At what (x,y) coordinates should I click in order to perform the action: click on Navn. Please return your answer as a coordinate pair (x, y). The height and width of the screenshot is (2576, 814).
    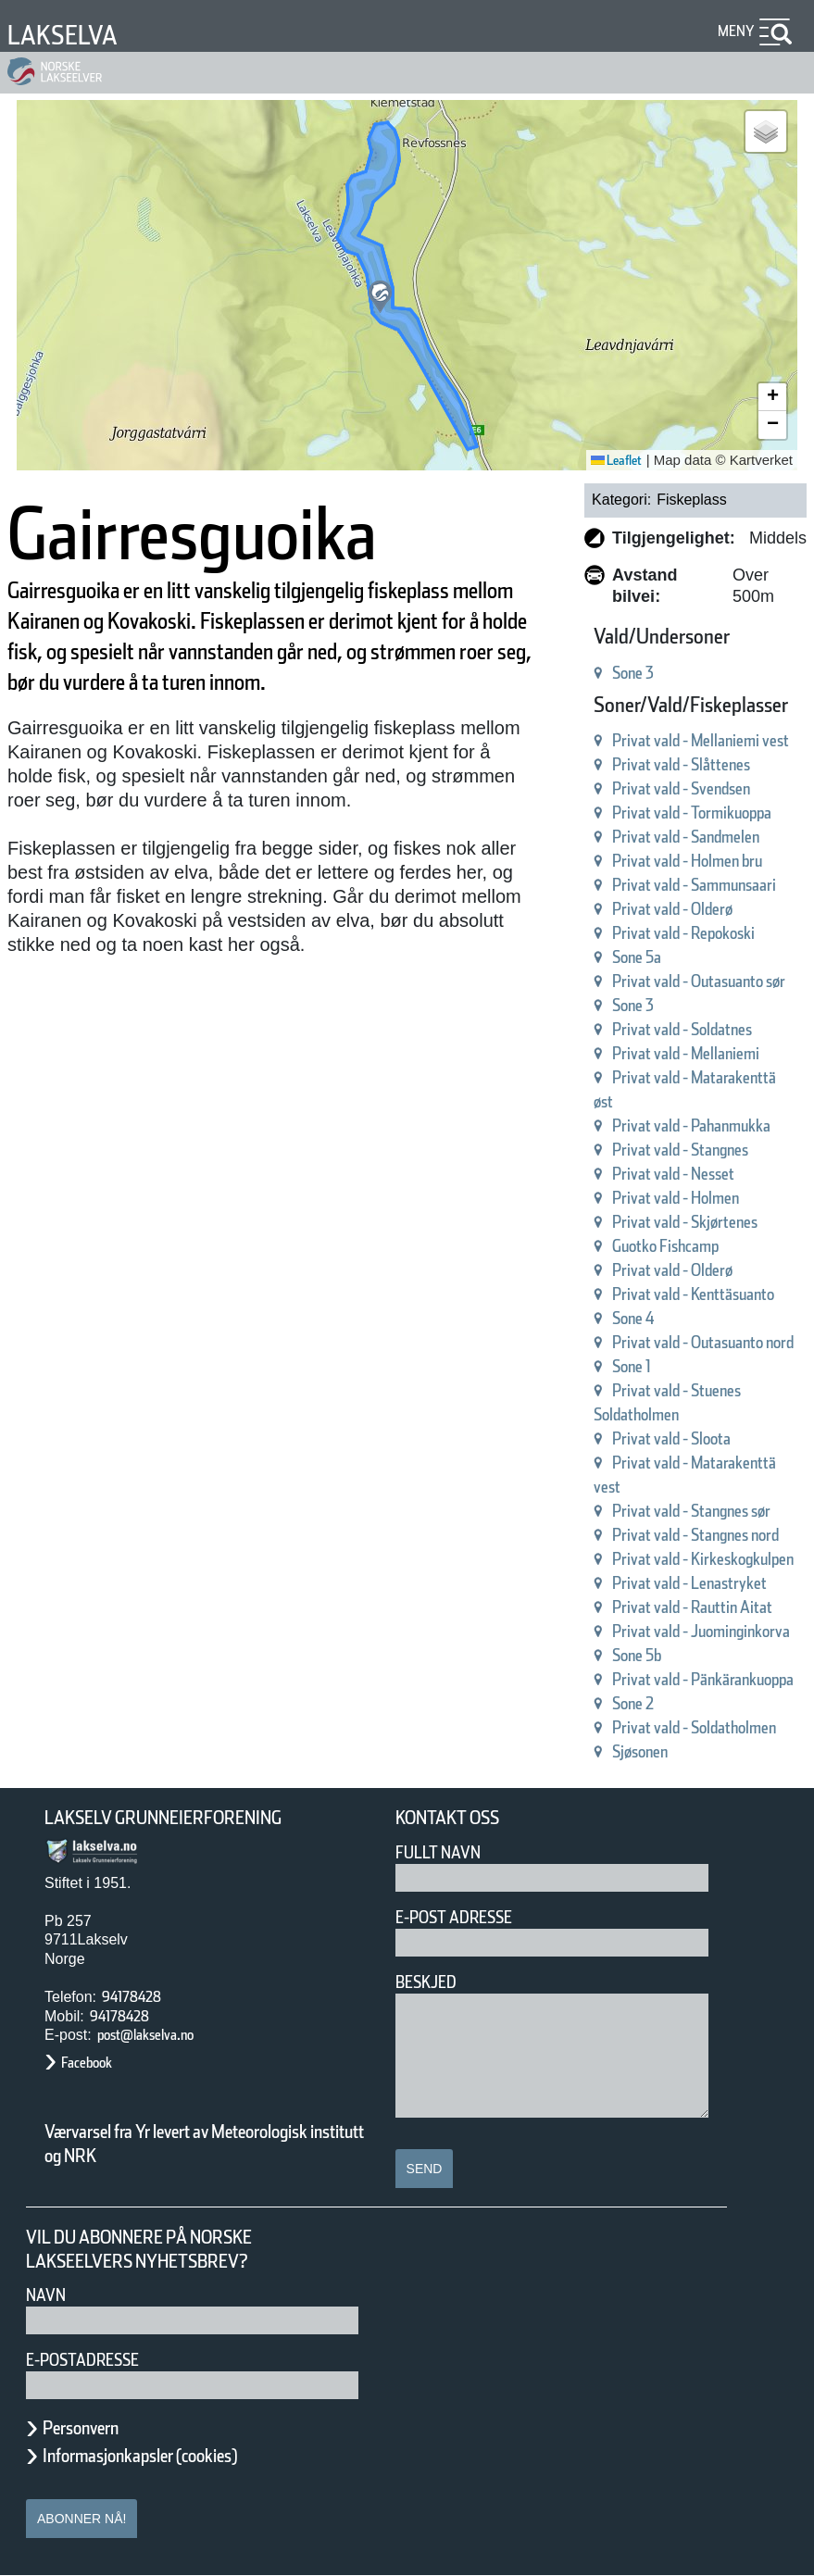
    Looking at the image, I should click on (46, 2295).